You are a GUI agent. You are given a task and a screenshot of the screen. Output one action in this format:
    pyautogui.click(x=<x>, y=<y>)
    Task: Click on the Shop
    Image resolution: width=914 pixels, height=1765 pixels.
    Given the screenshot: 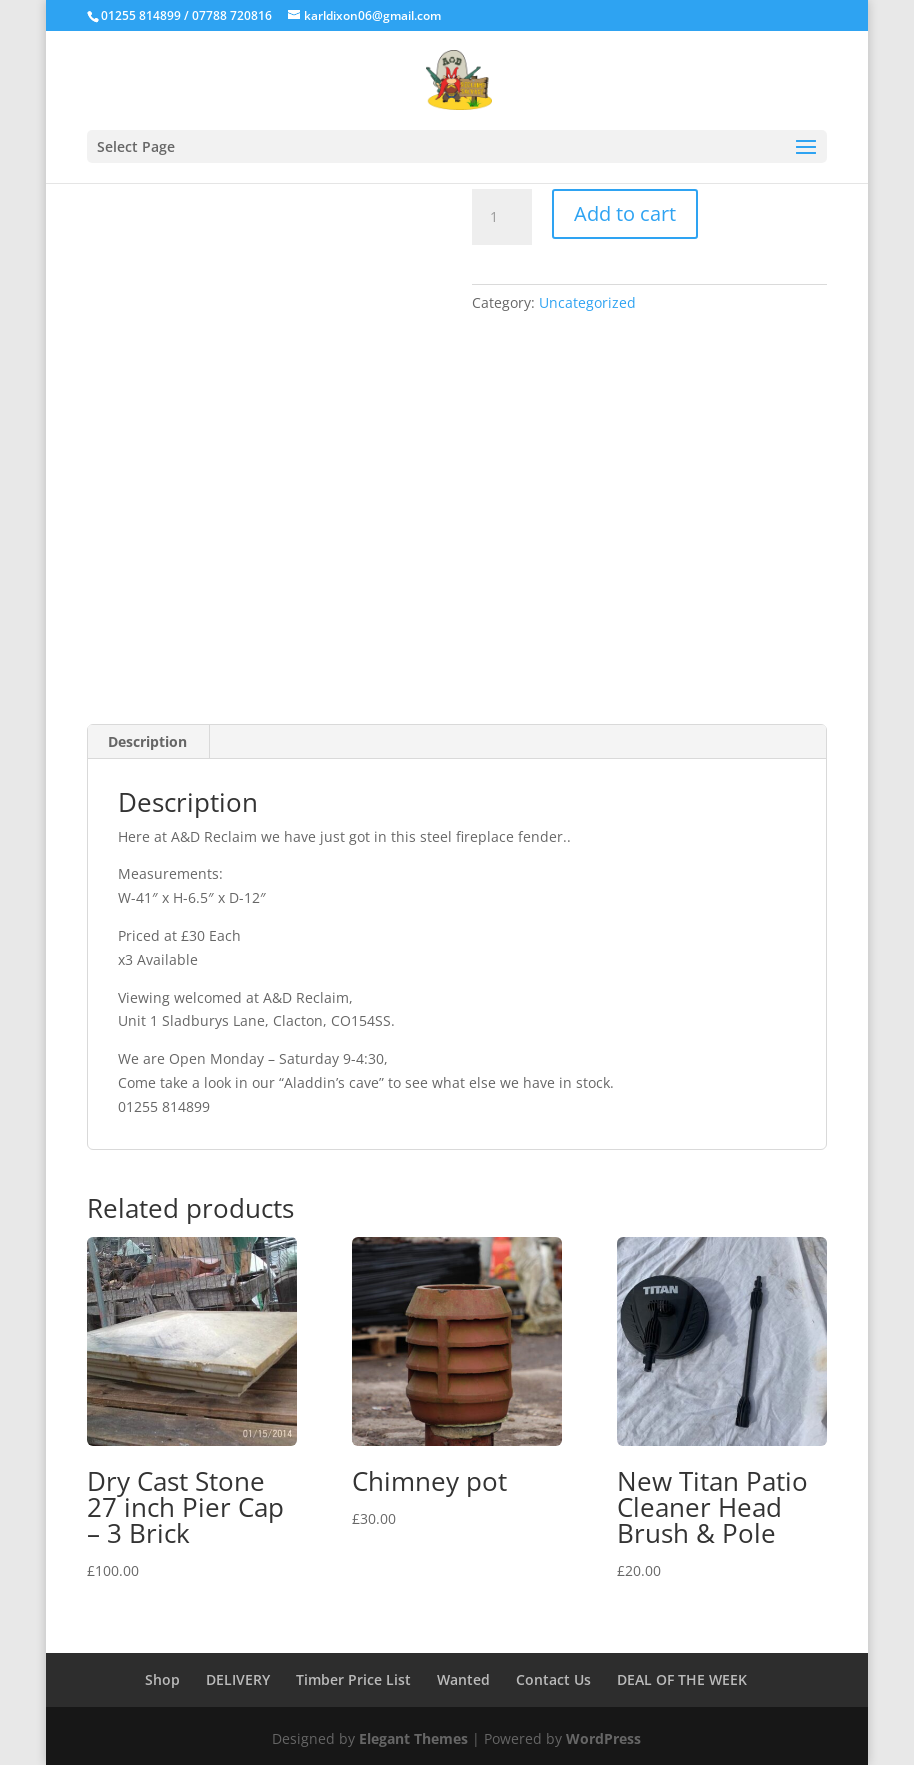 What is the action you would take?
    pyautogui.click(x=162, y=1679)
    